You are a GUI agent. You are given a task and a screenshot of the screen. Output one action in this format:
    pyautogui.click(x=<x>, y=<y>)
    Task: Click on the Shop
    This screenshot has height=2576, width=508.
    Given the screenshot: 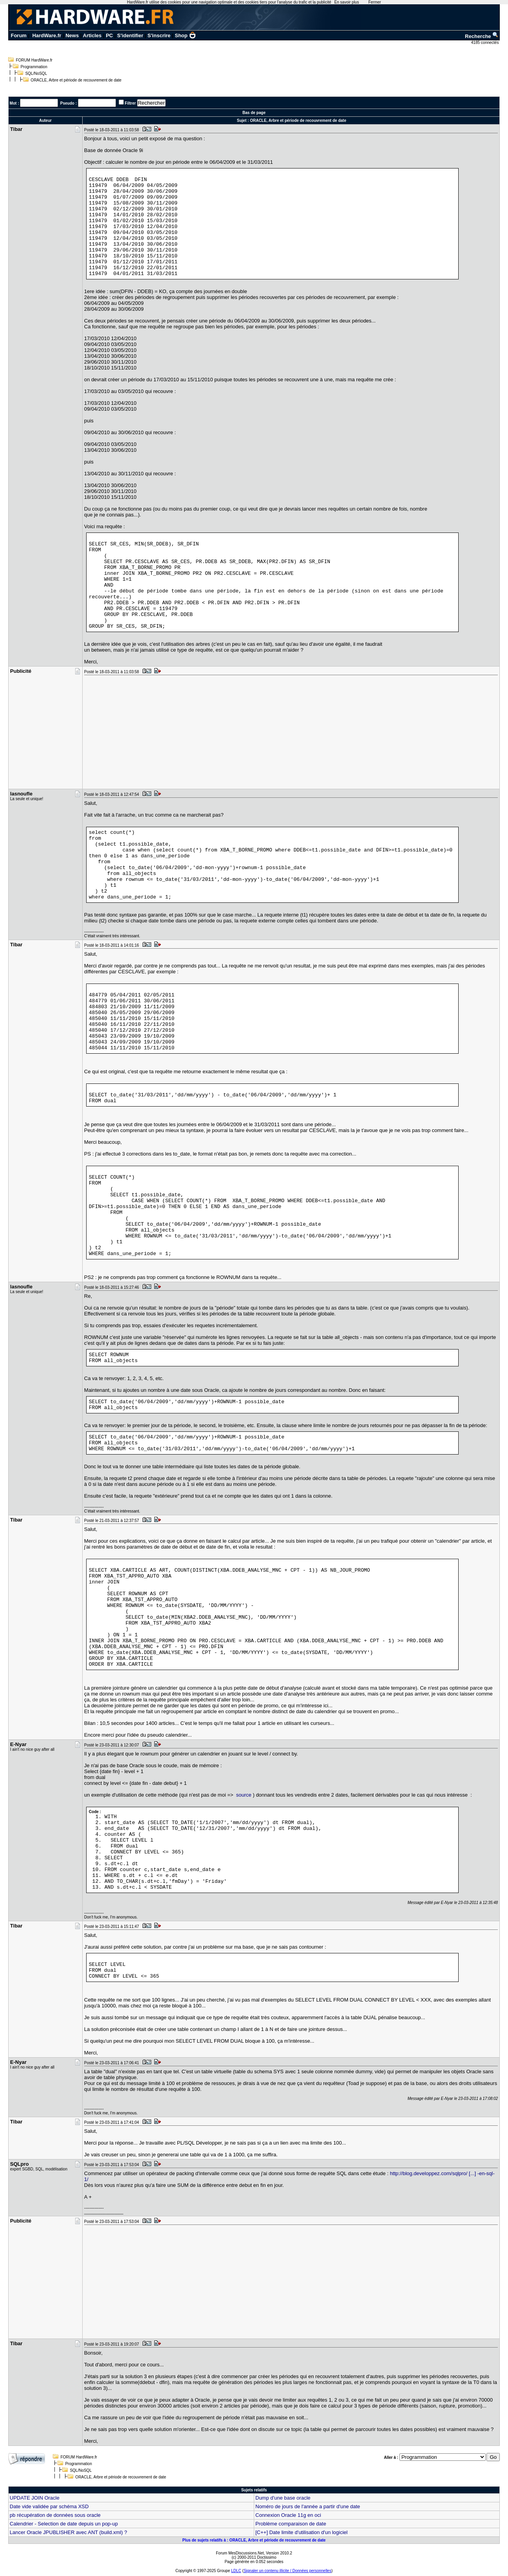 What is the action you would take?
    pyautogui.click(x=185, y=35)
    